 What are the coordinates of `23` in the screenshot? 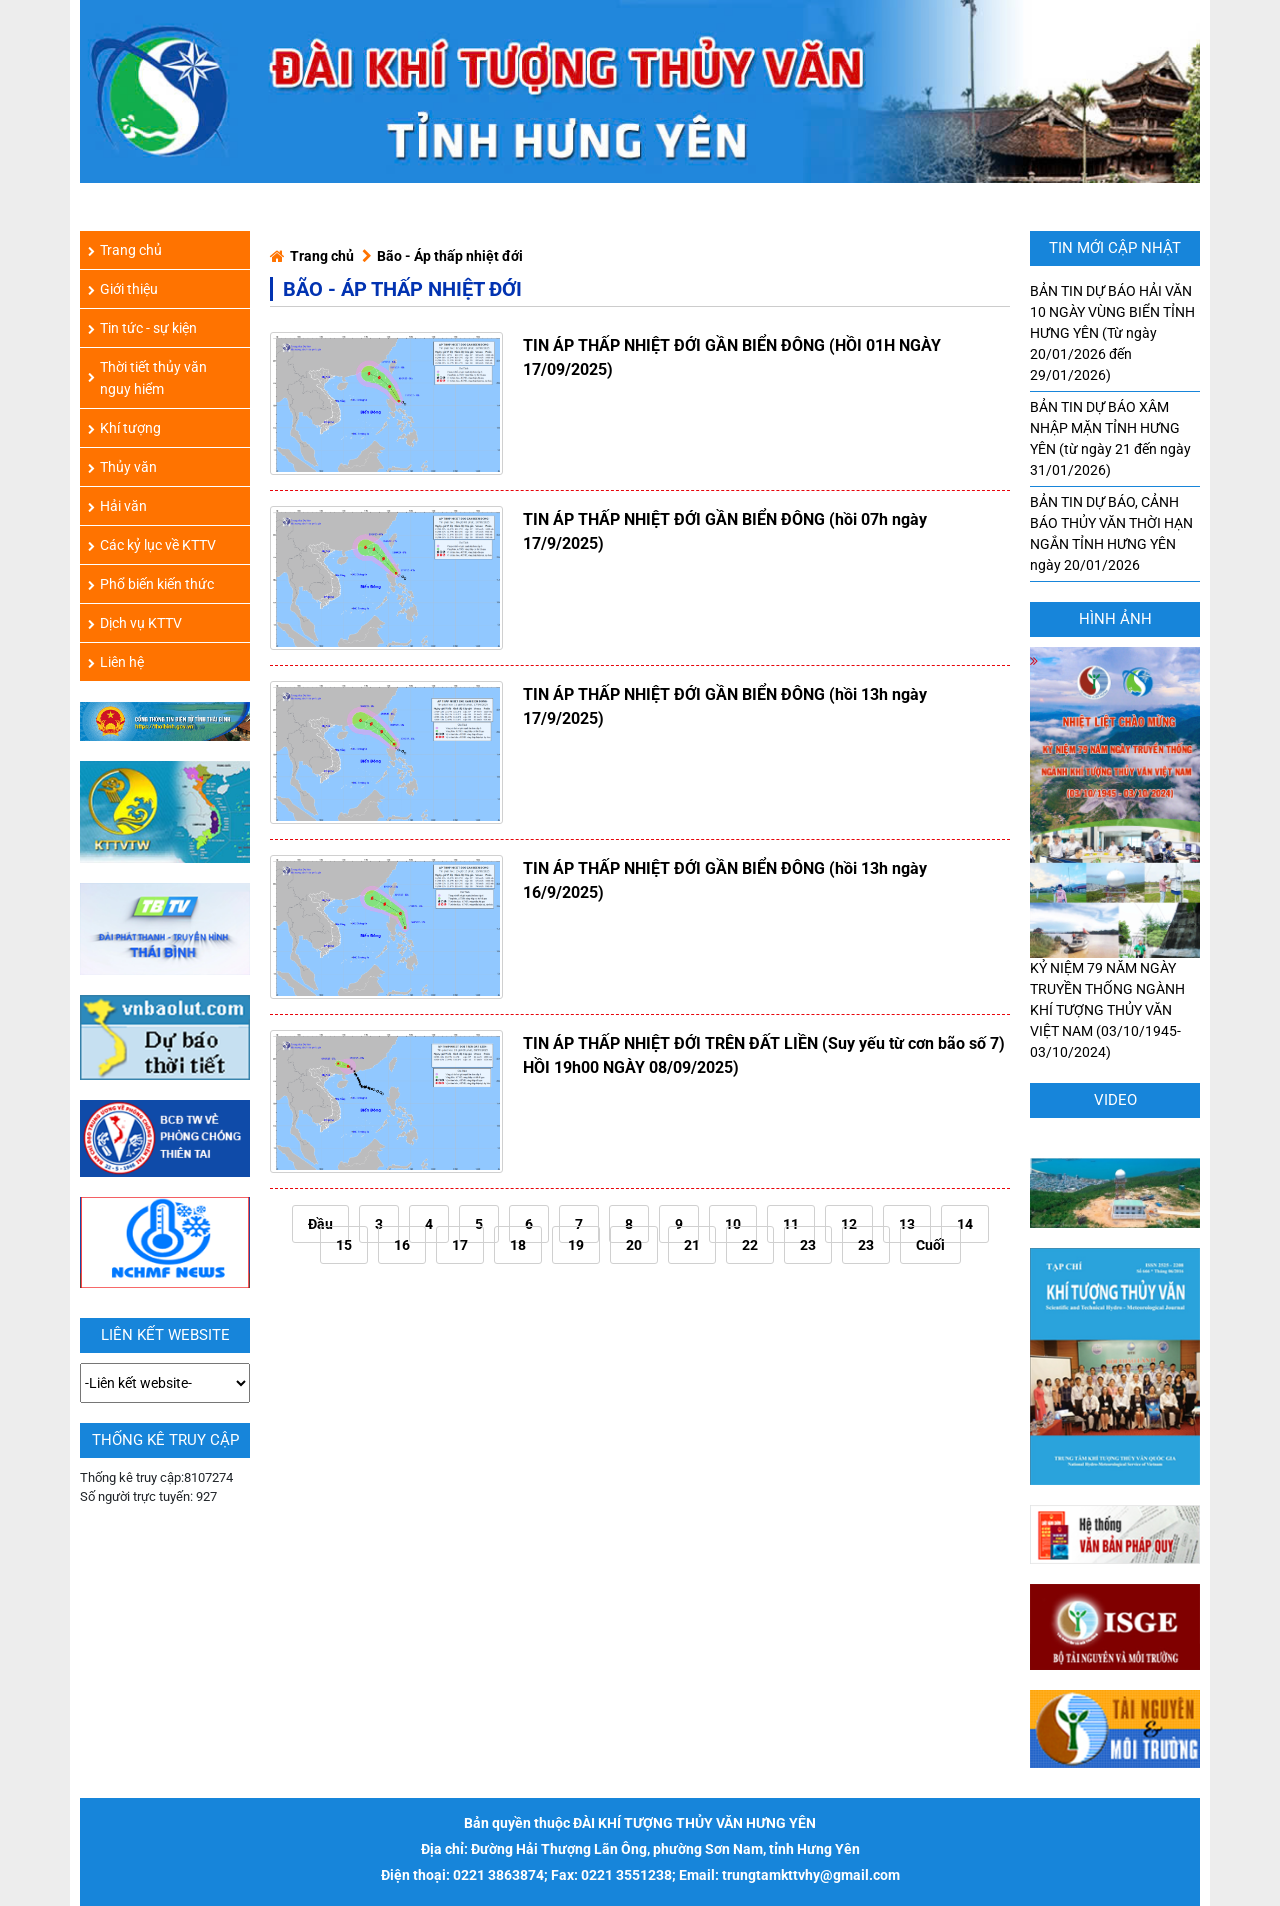 It's located at (808, 1245).